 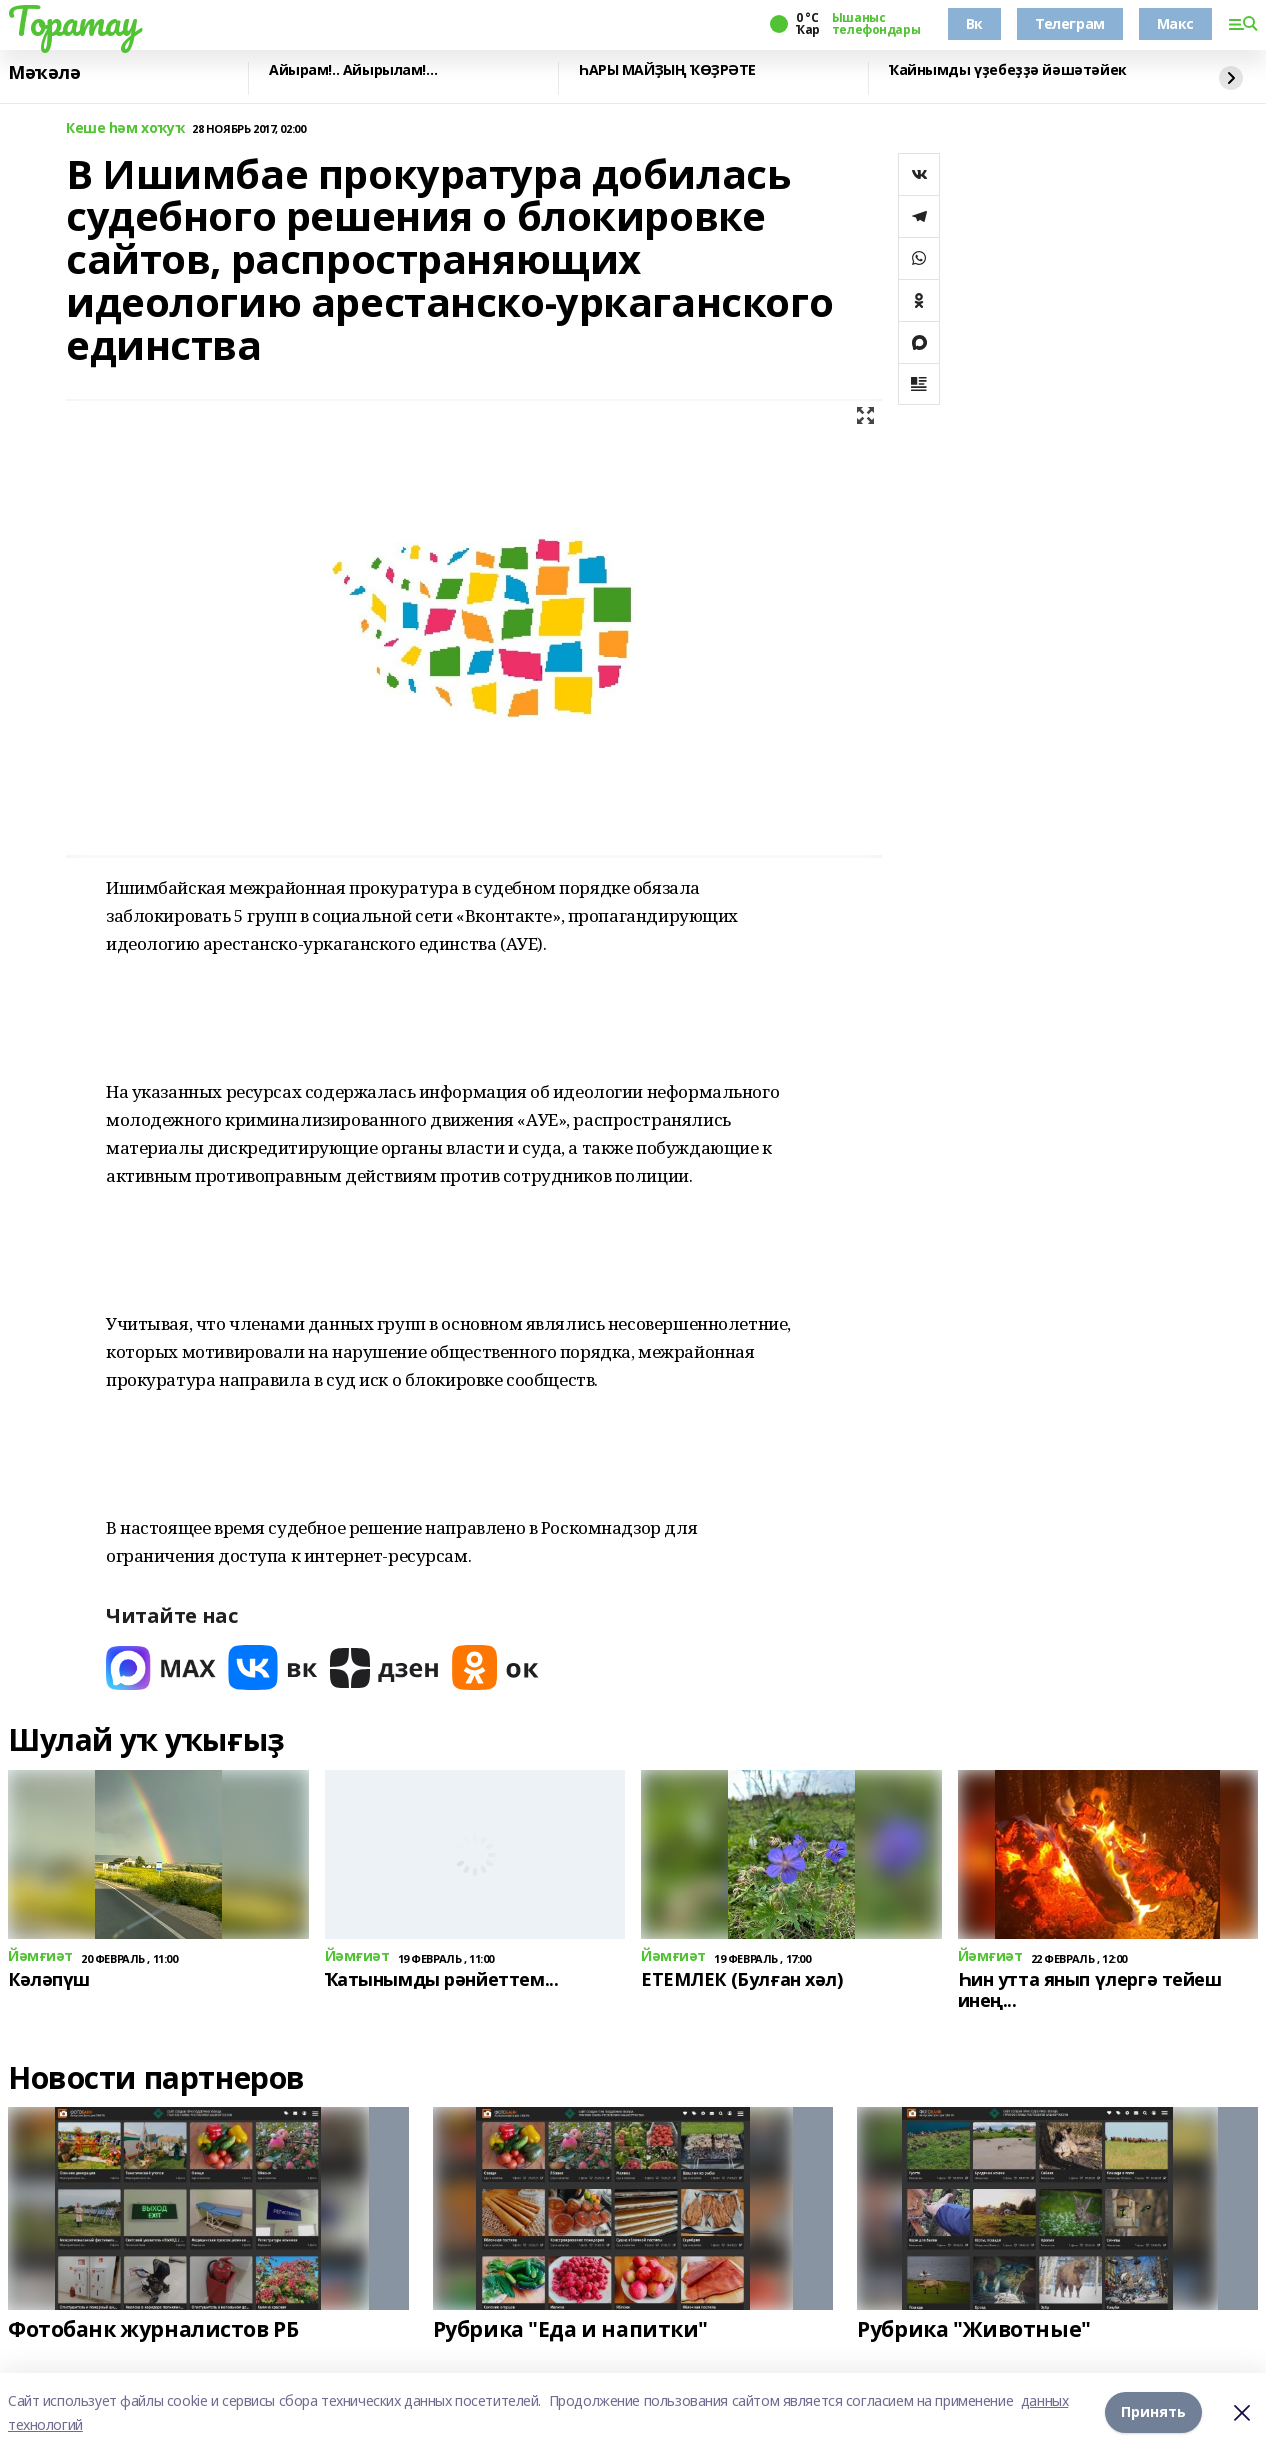 I want to click on Торатау, so click(x=73, y=21).